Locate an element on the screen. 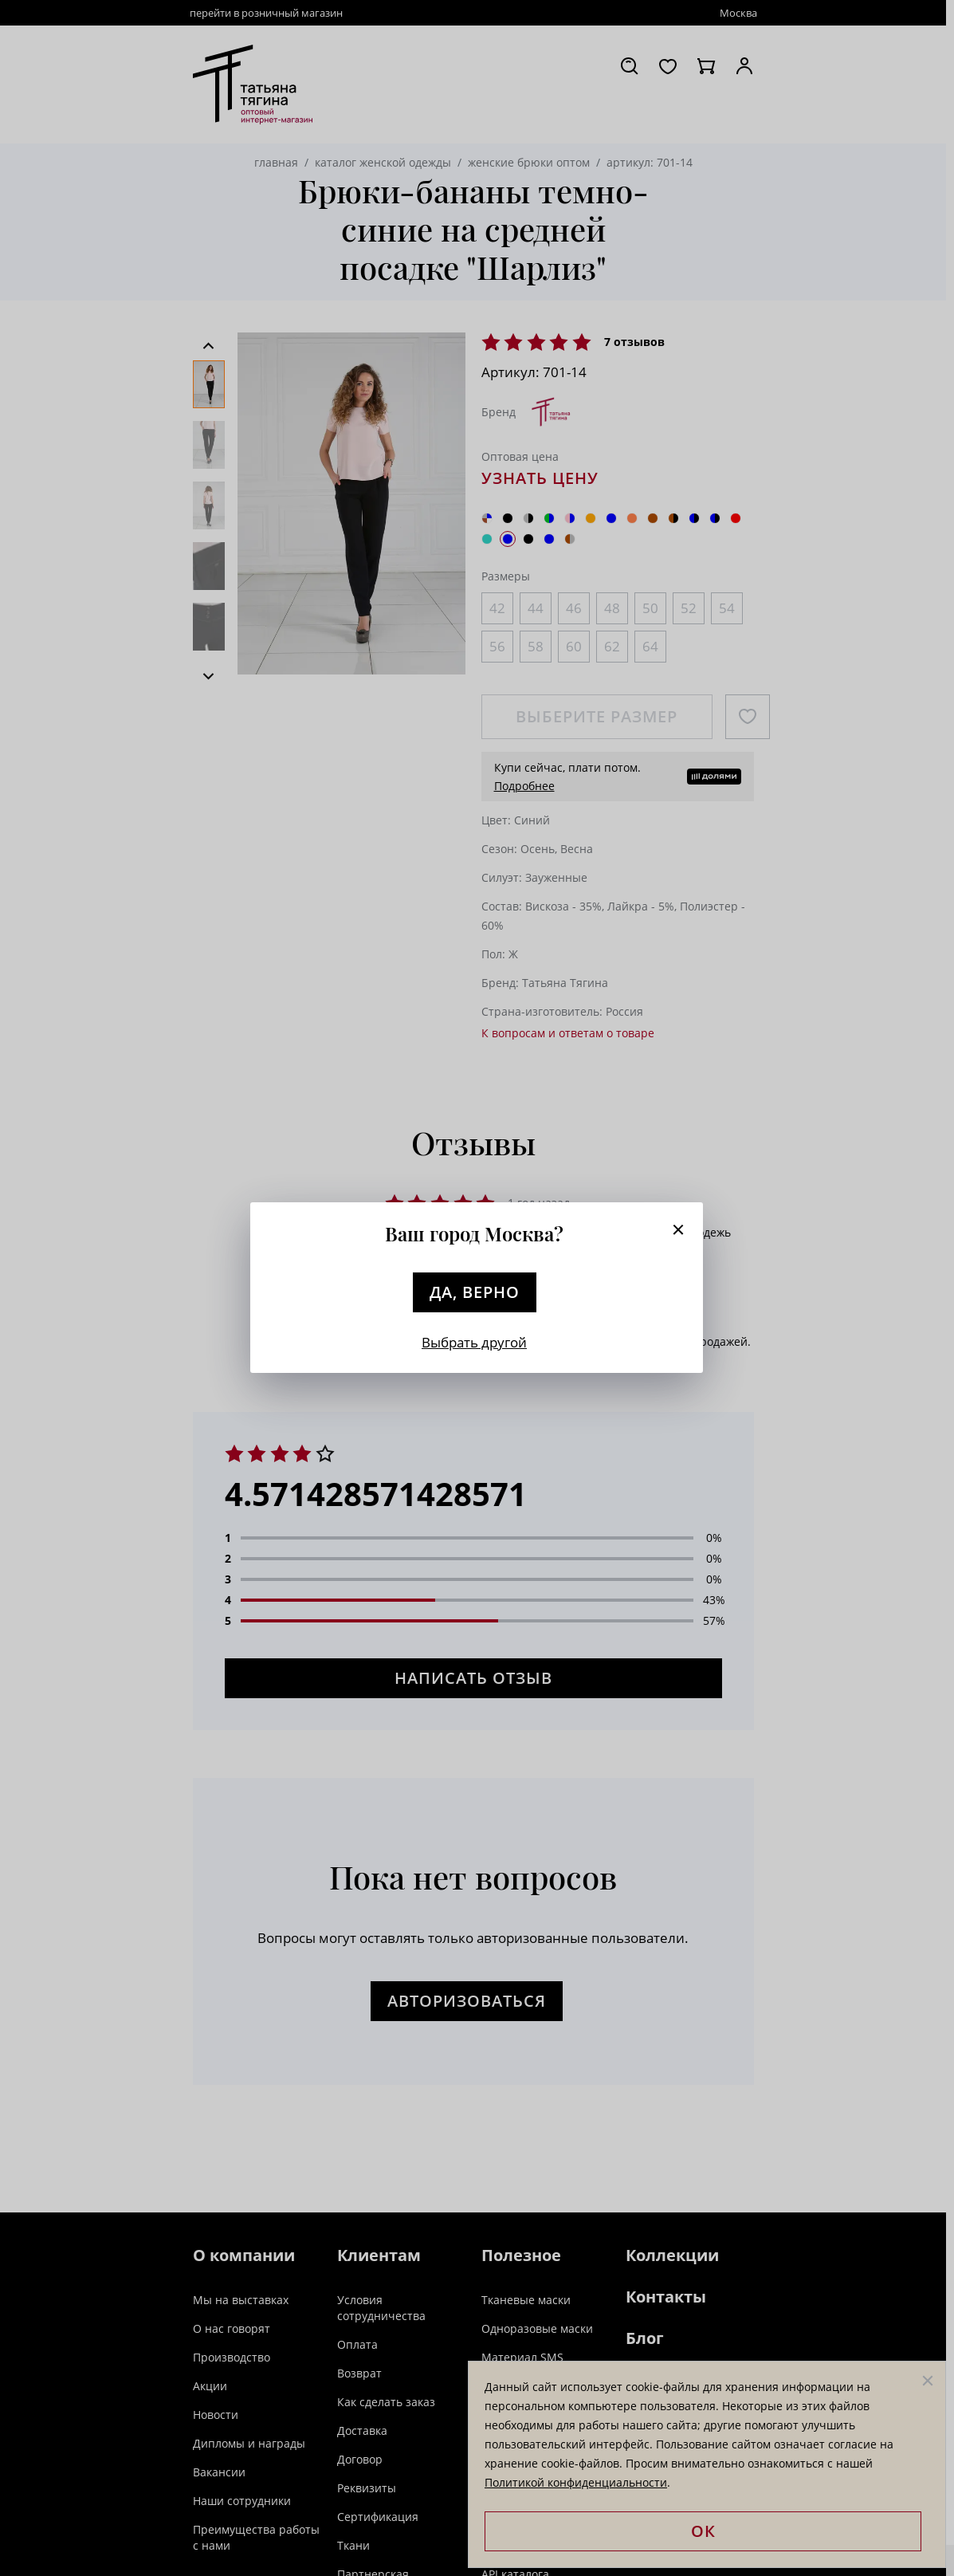  Выбрать другой is located at coordinates (474, 1342).